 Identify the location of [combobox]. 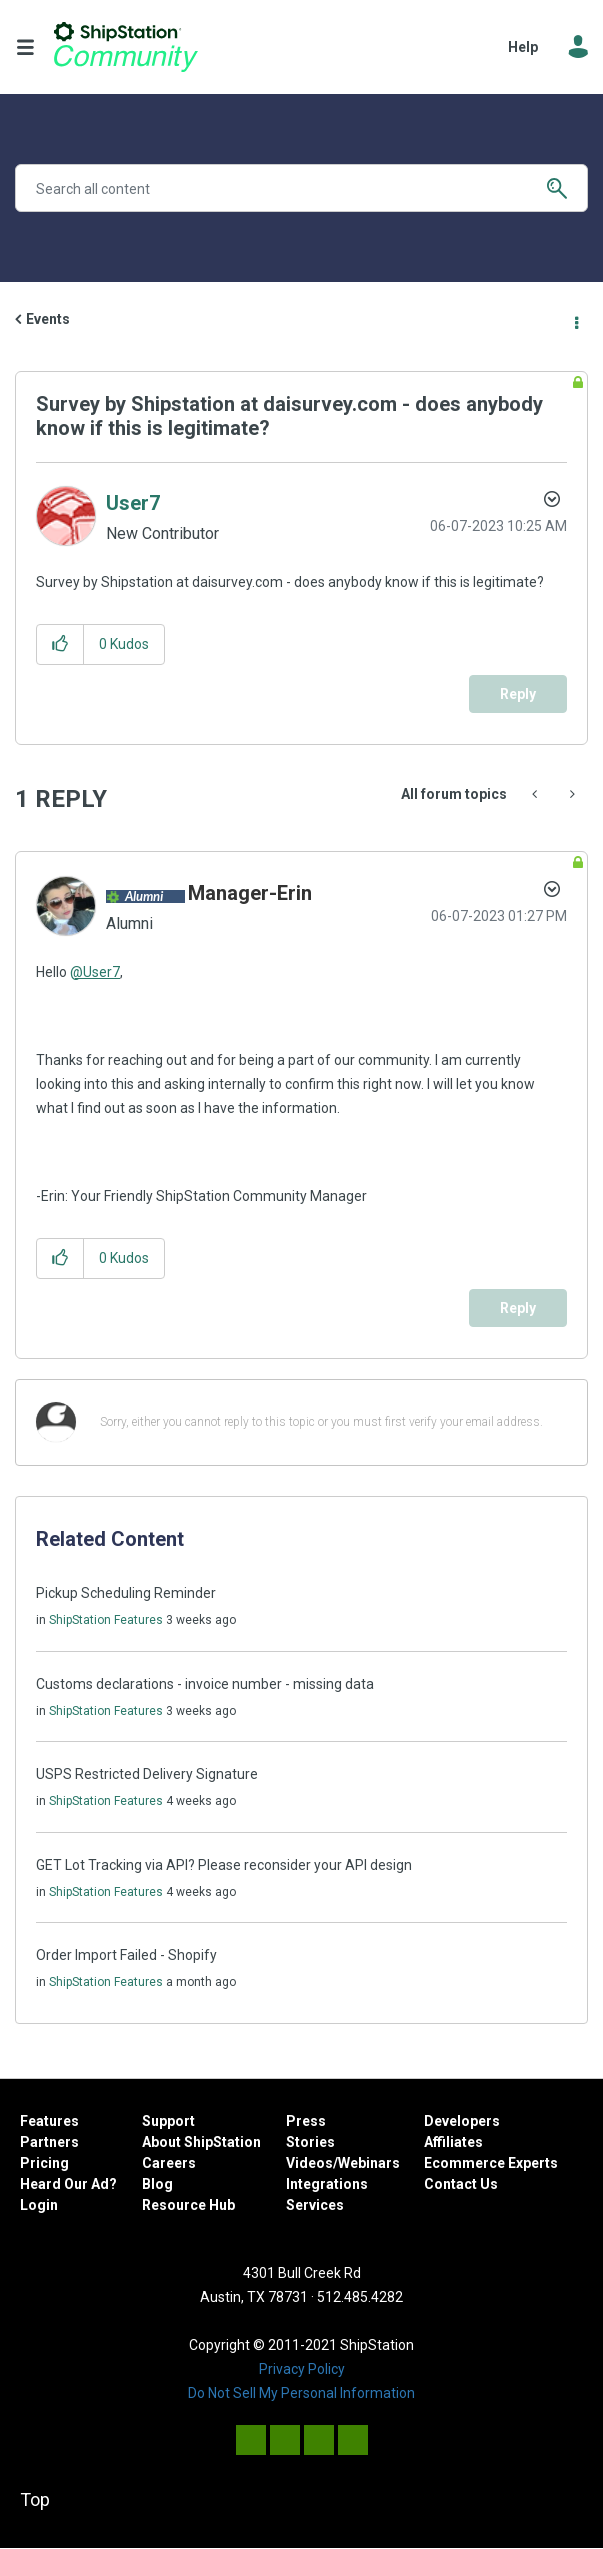
(301, 188).